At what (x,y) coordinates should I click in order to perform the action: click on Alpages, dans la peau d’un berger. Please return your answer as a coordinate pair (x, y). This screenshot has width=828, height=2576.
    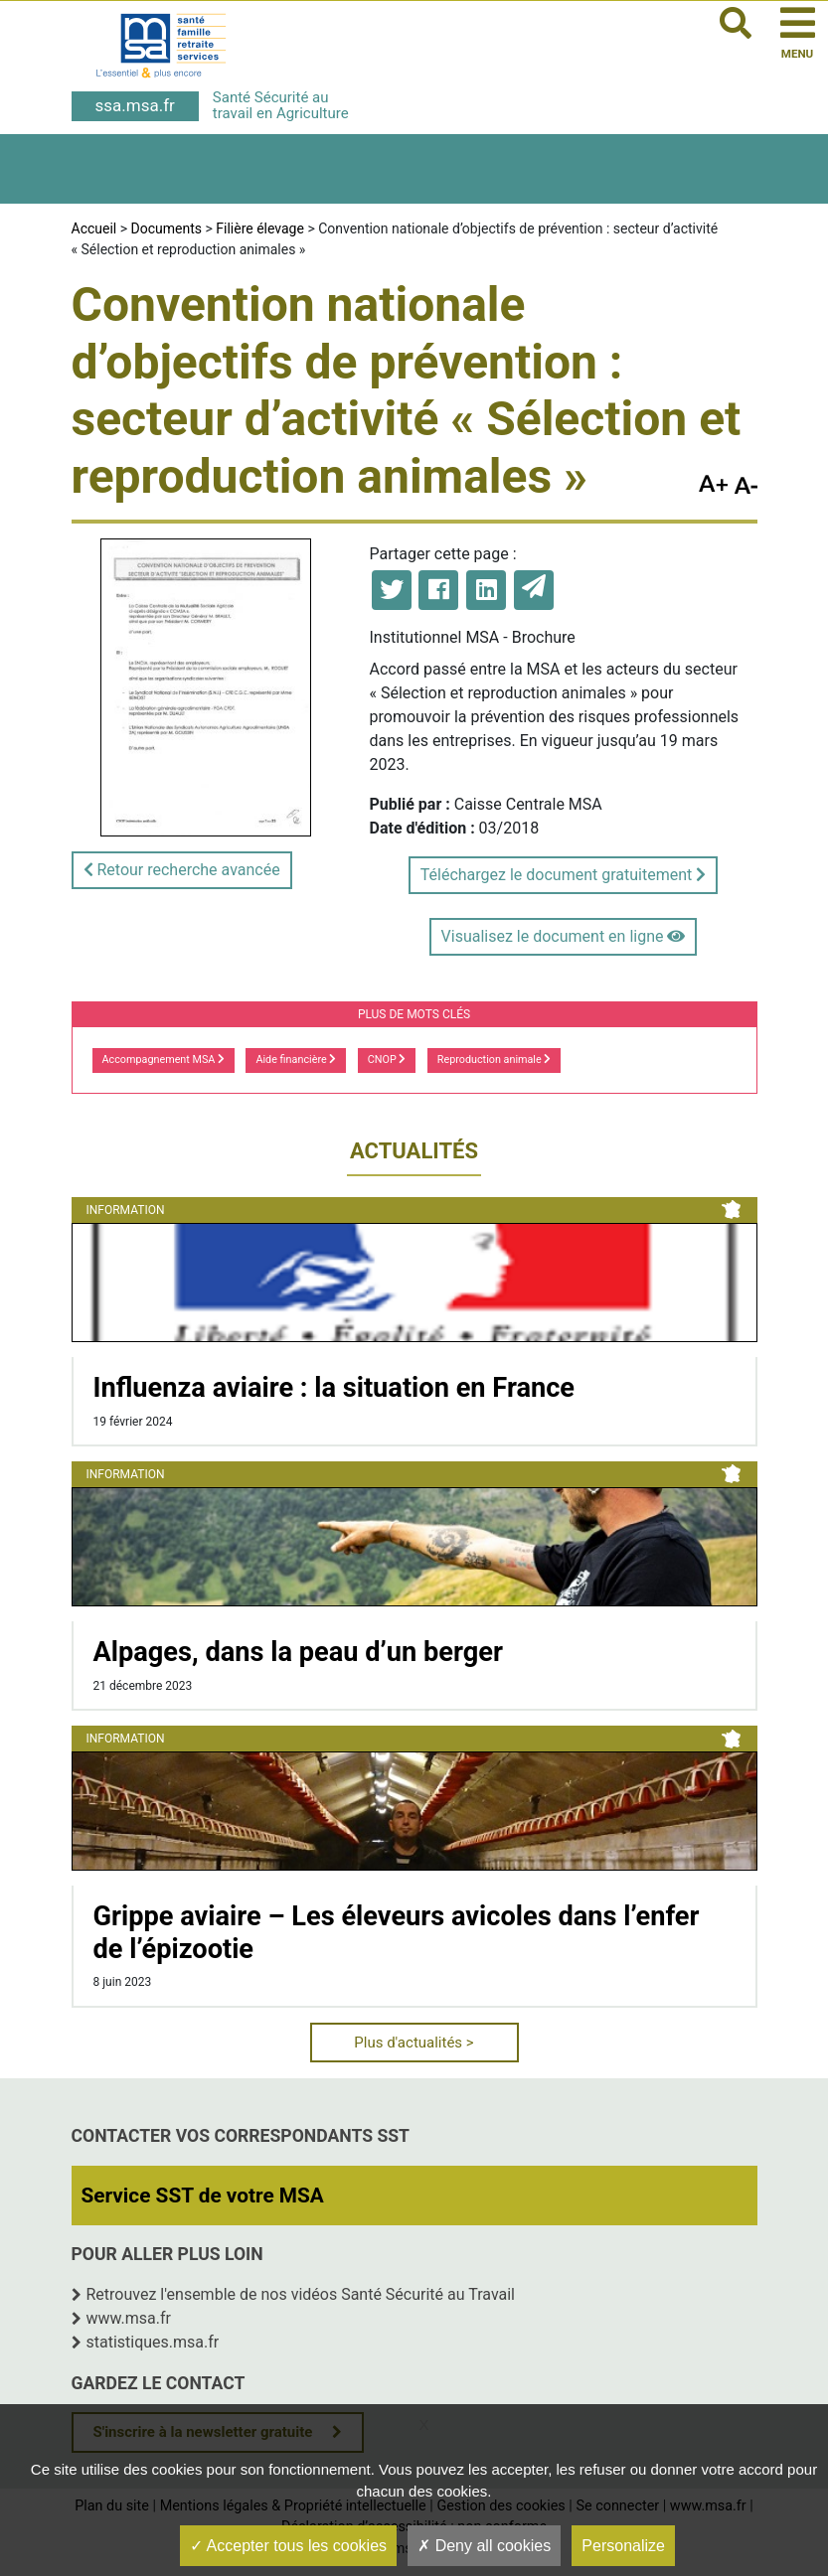
    Looking at the image, I should click on (298, 1652).